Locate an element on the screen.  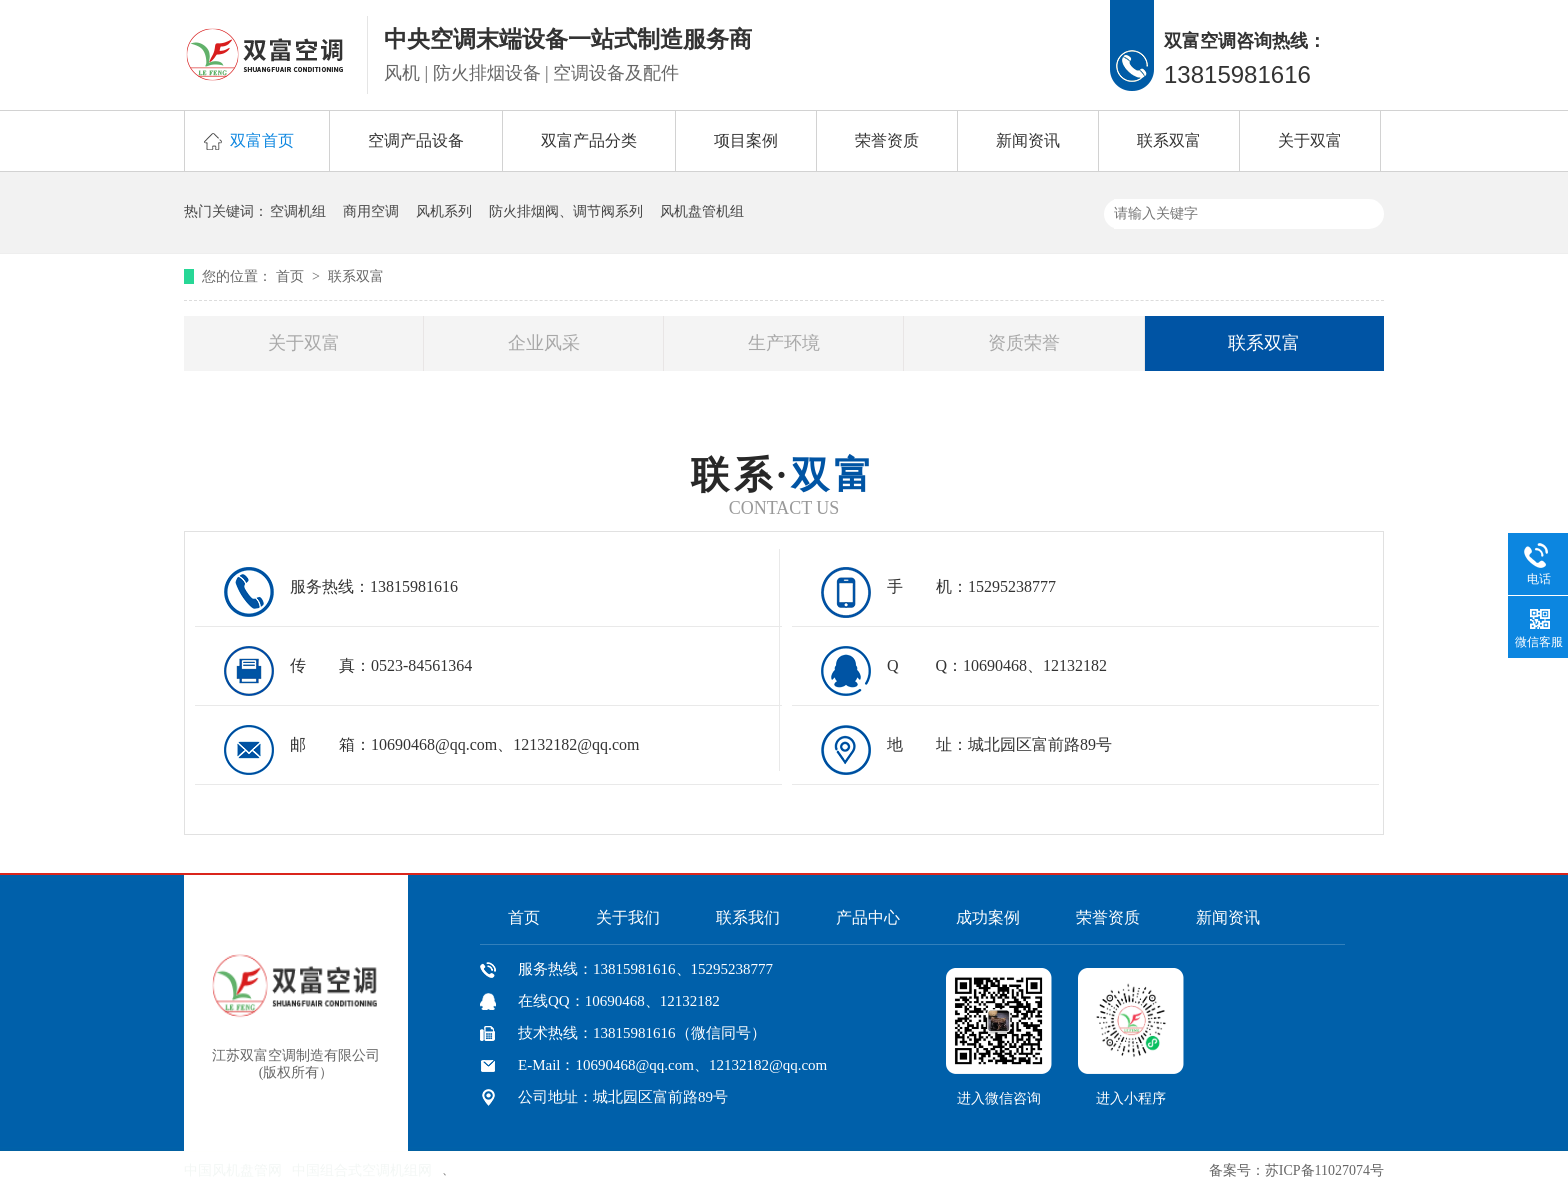
风机系列 is located at coordinates (444, 211).